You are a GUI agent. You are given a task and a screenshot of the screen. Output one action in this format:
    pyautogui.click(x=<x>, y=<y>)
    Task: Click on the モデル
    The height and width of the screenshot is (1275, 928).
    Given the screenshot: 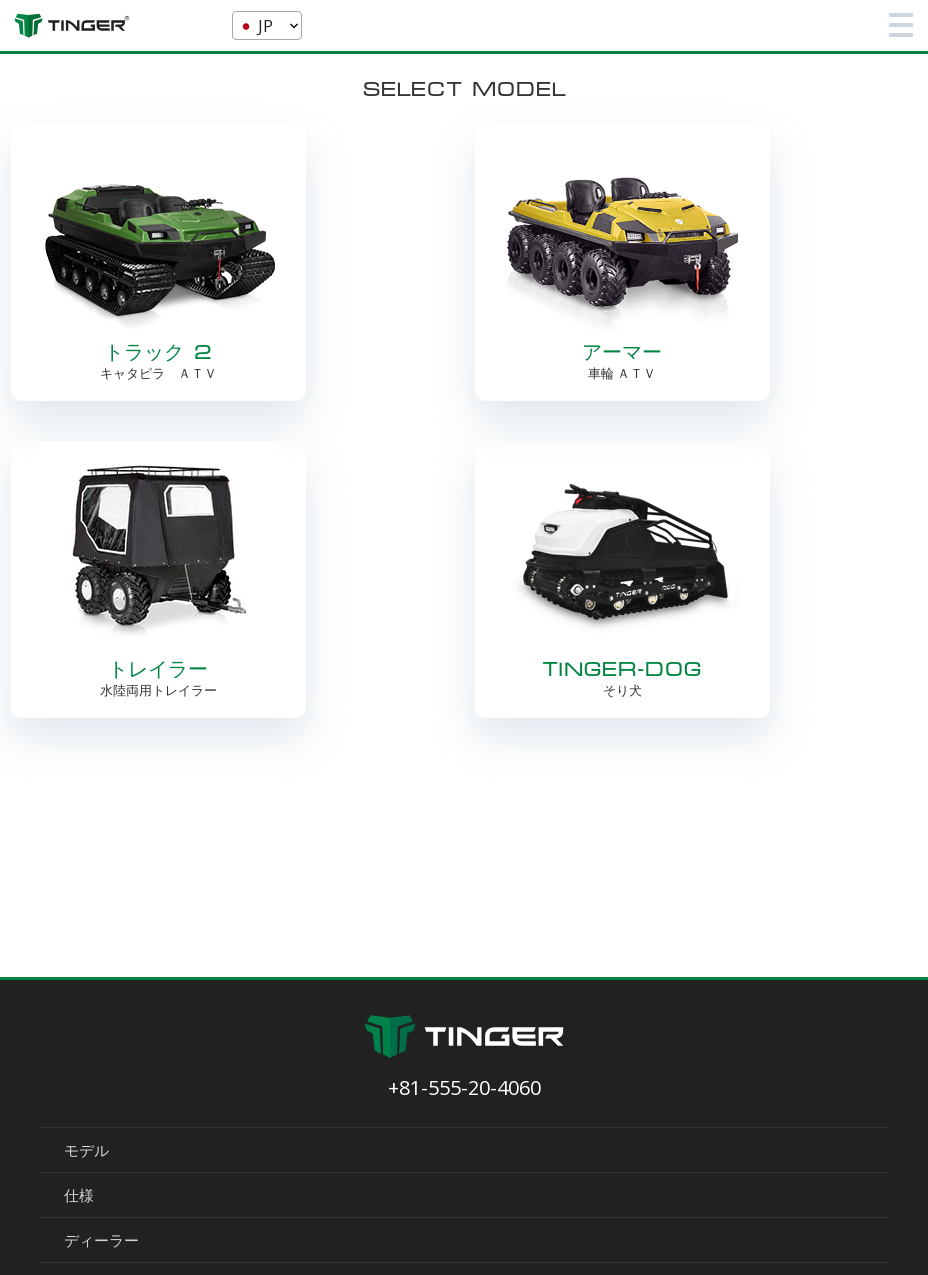 What is the action you would take?
    pyautogui.click(x=86, y=1150)
    